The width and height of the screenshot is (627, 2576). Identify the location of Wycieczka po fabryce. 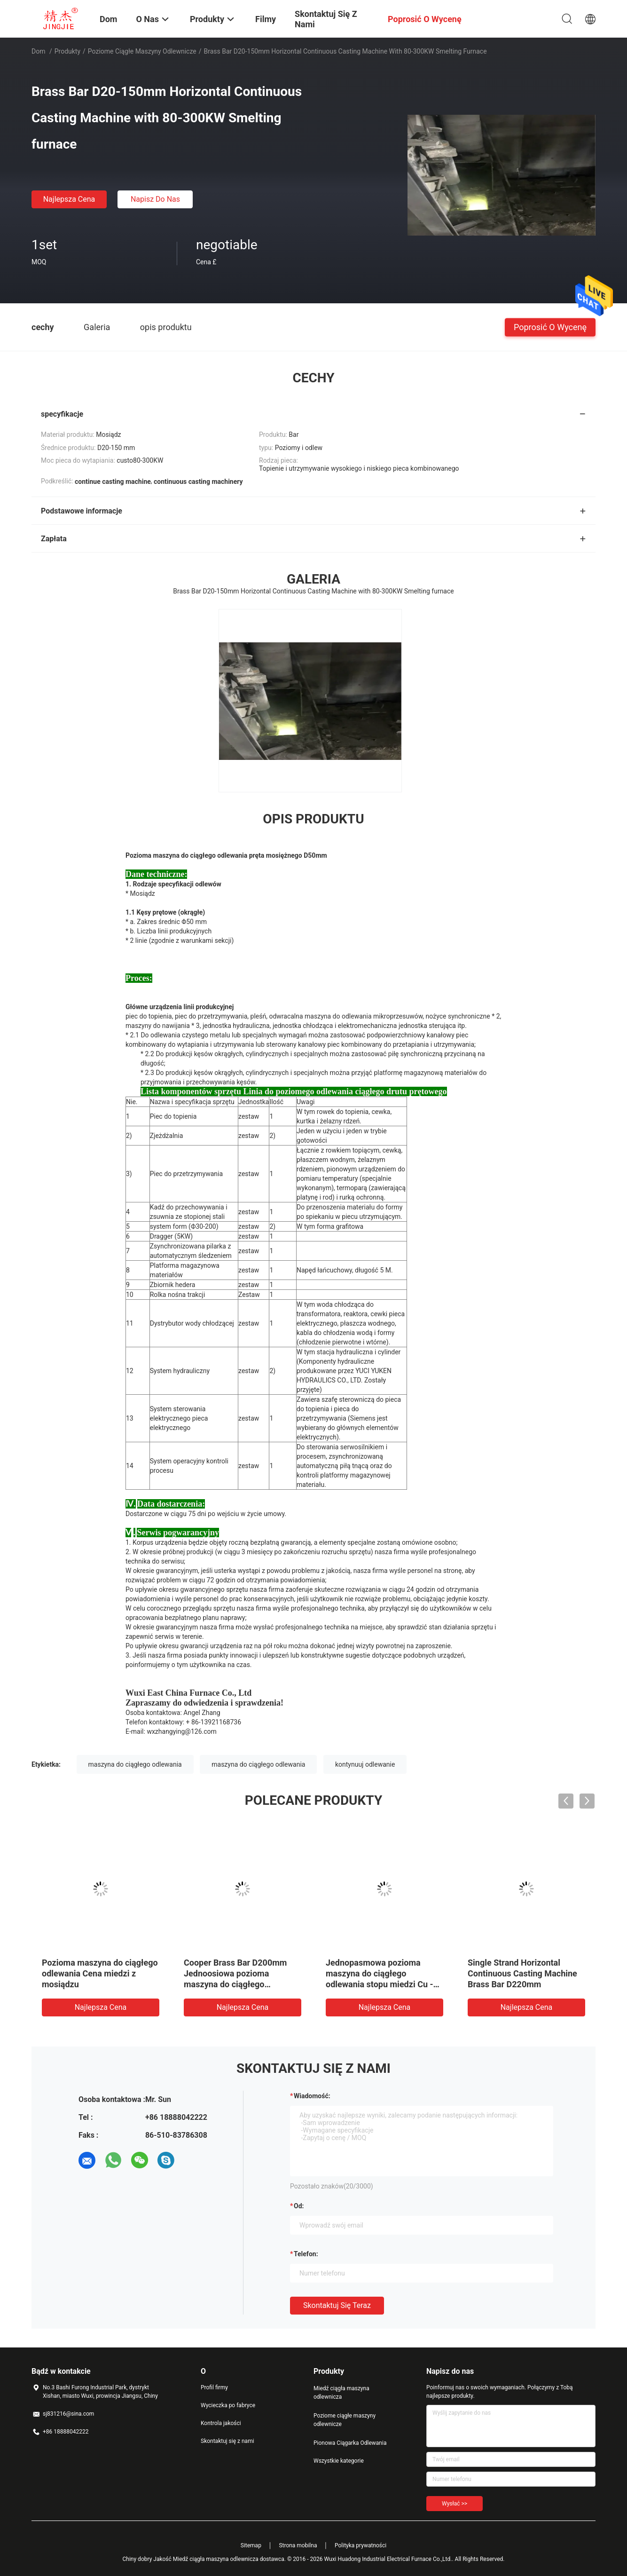
(228, 2405).